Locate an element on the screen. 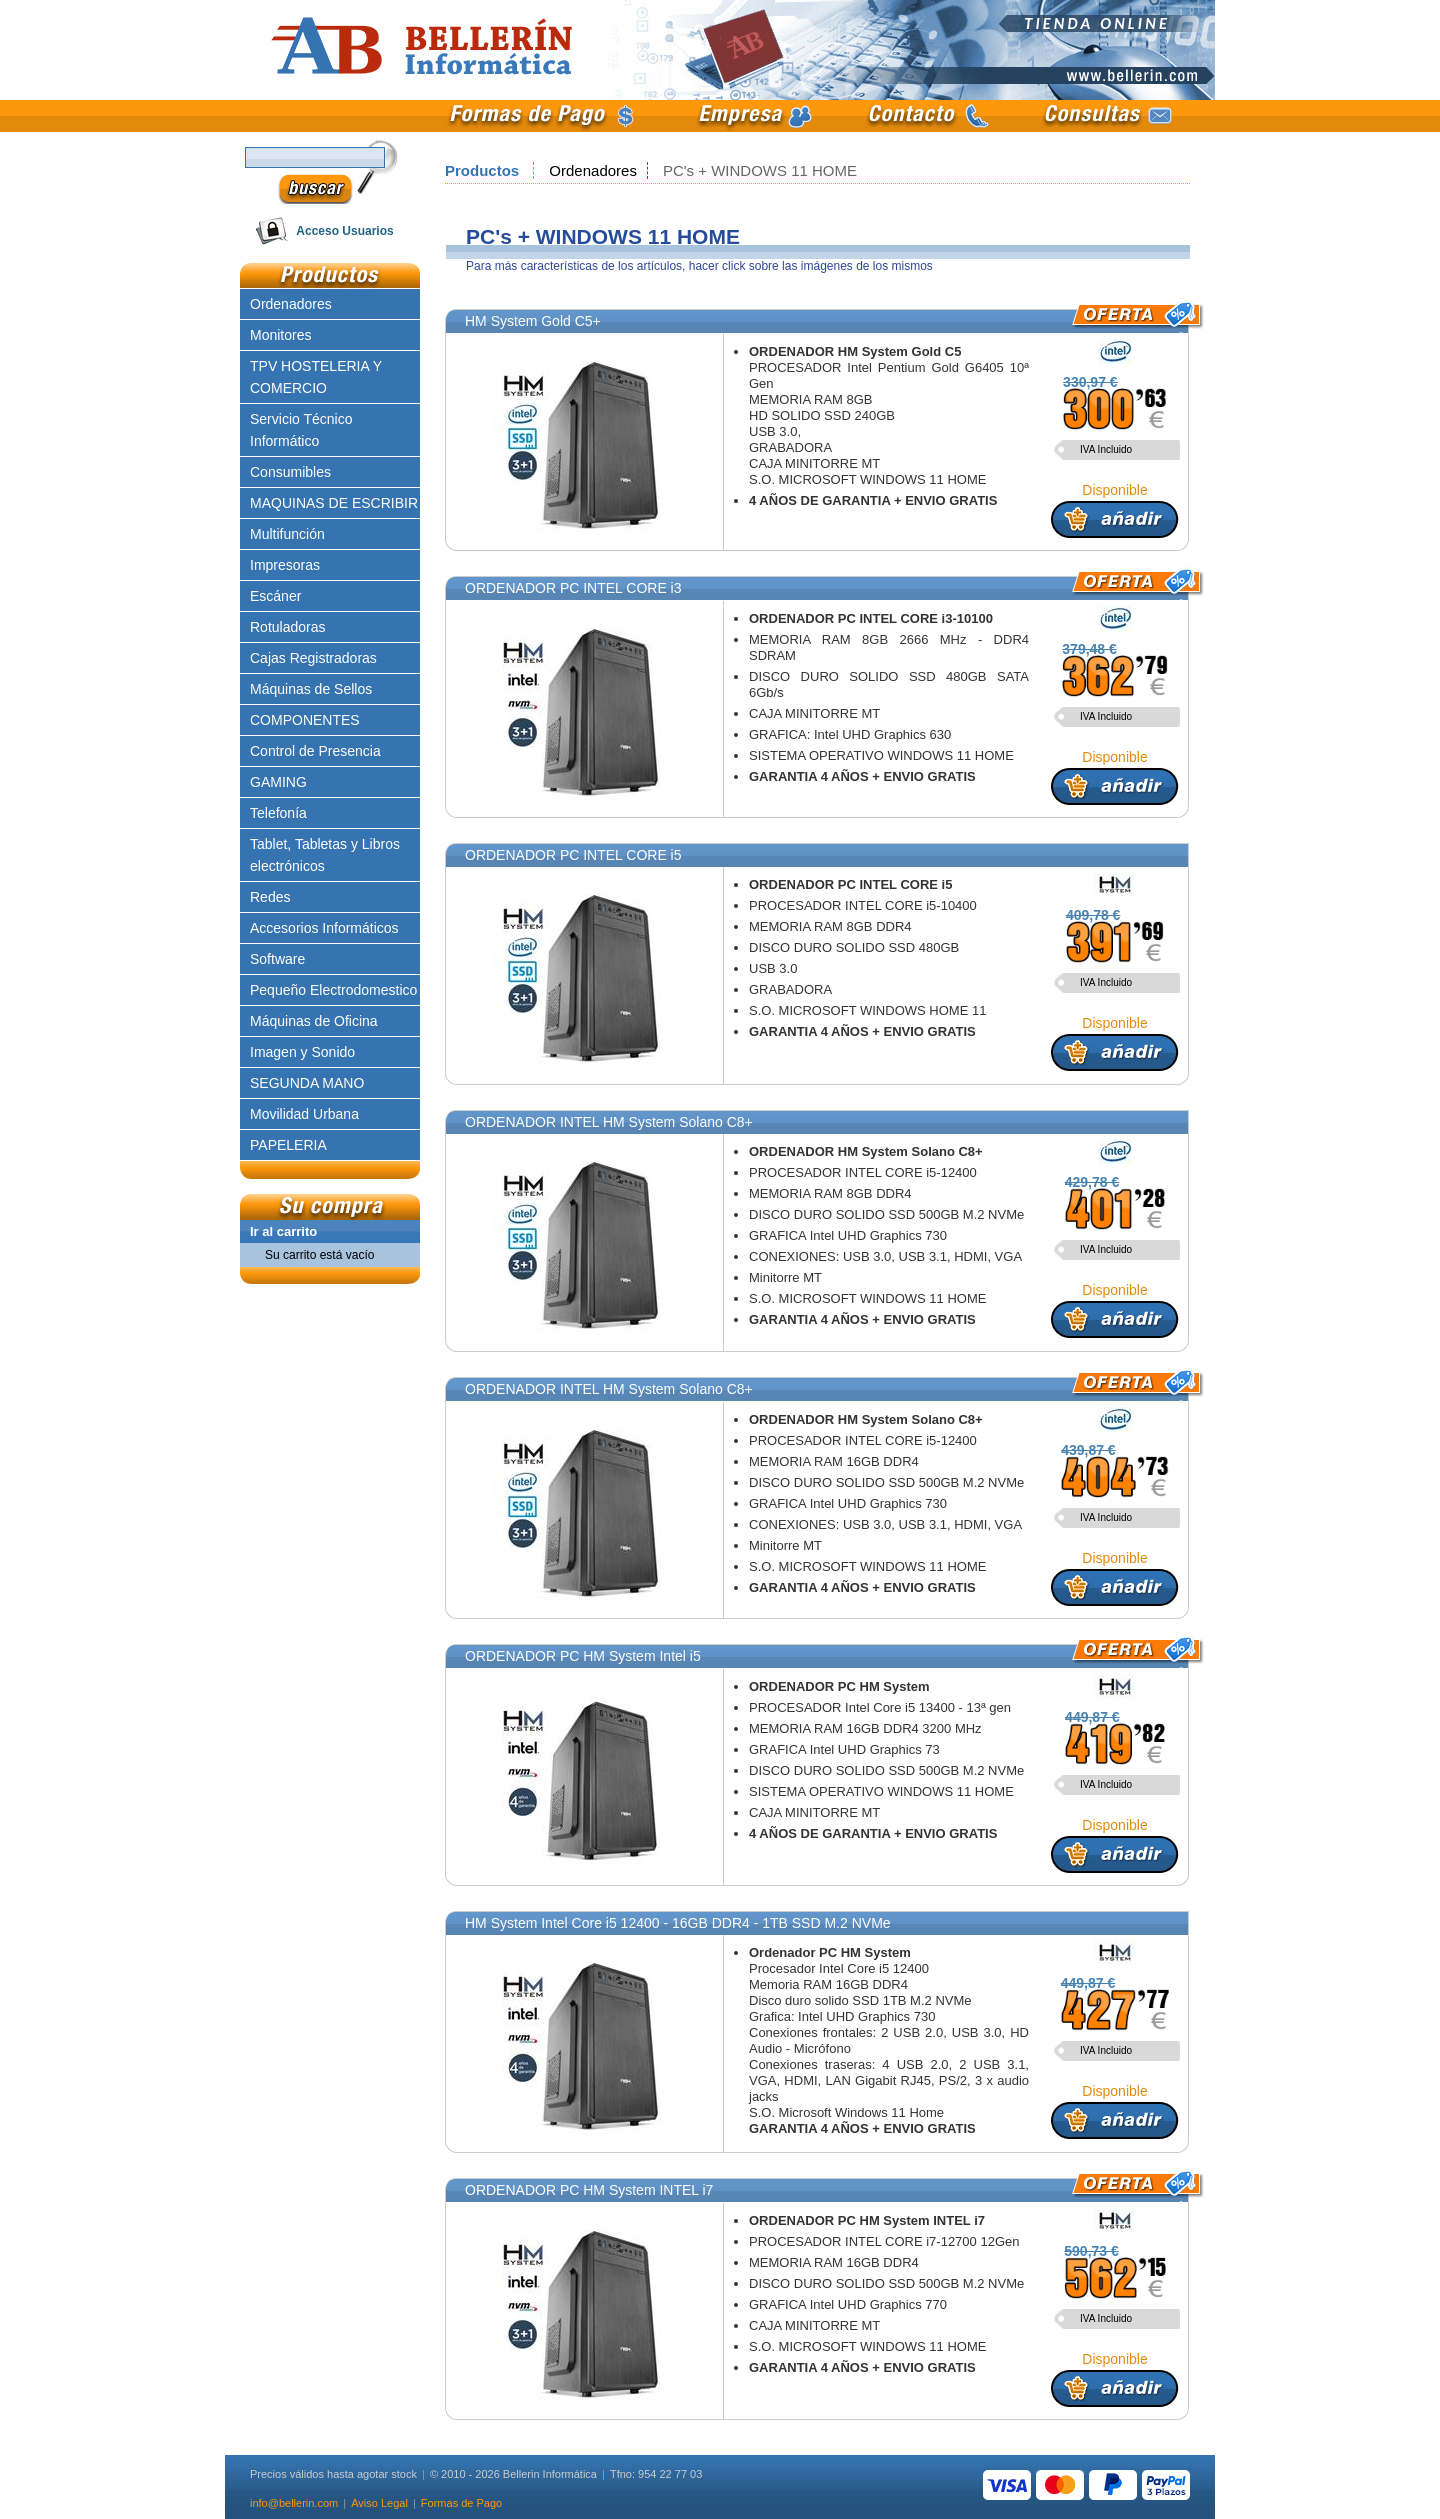 The width and height of the screenshot is (1440, 2519). Máquinas de Oficina is located at coordinates (314, 1021).